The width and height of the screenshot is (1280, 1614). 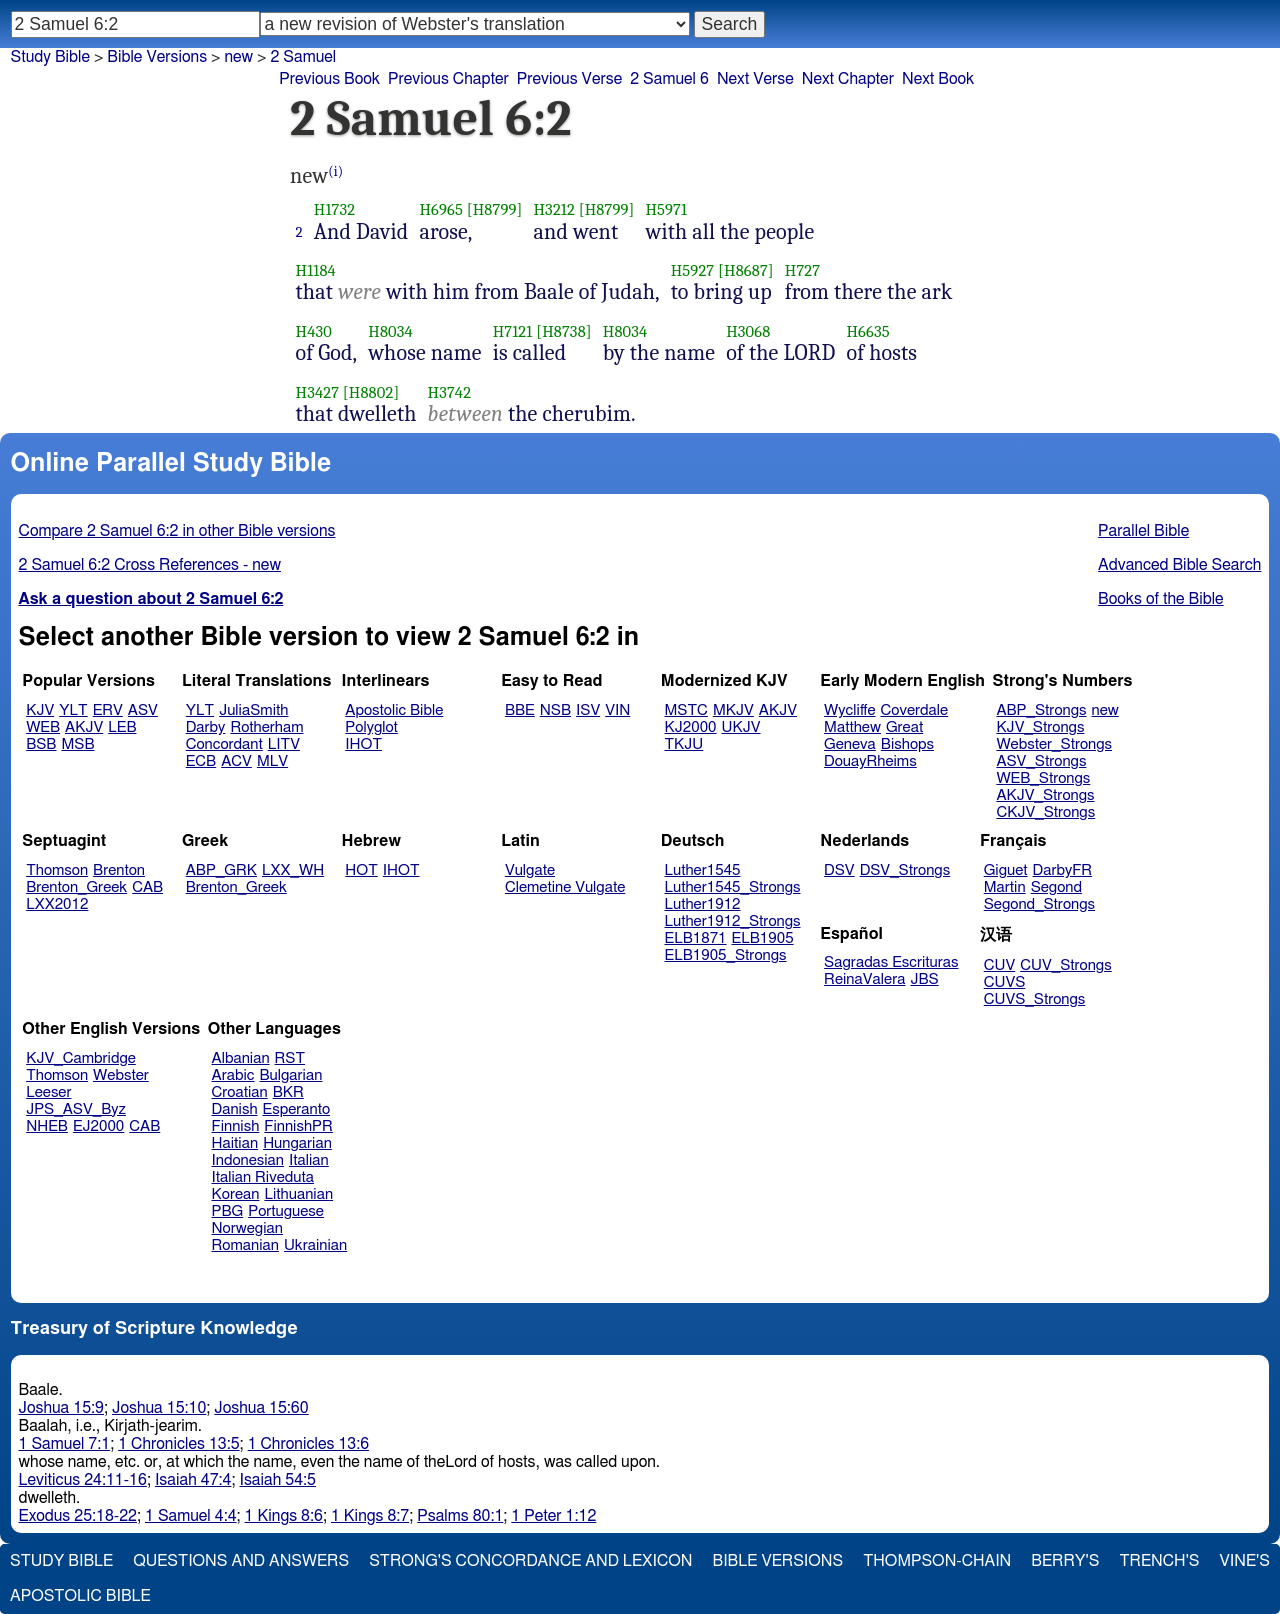 I want to click on JPS_ASV_Byz, so click(x=76, y=1109).